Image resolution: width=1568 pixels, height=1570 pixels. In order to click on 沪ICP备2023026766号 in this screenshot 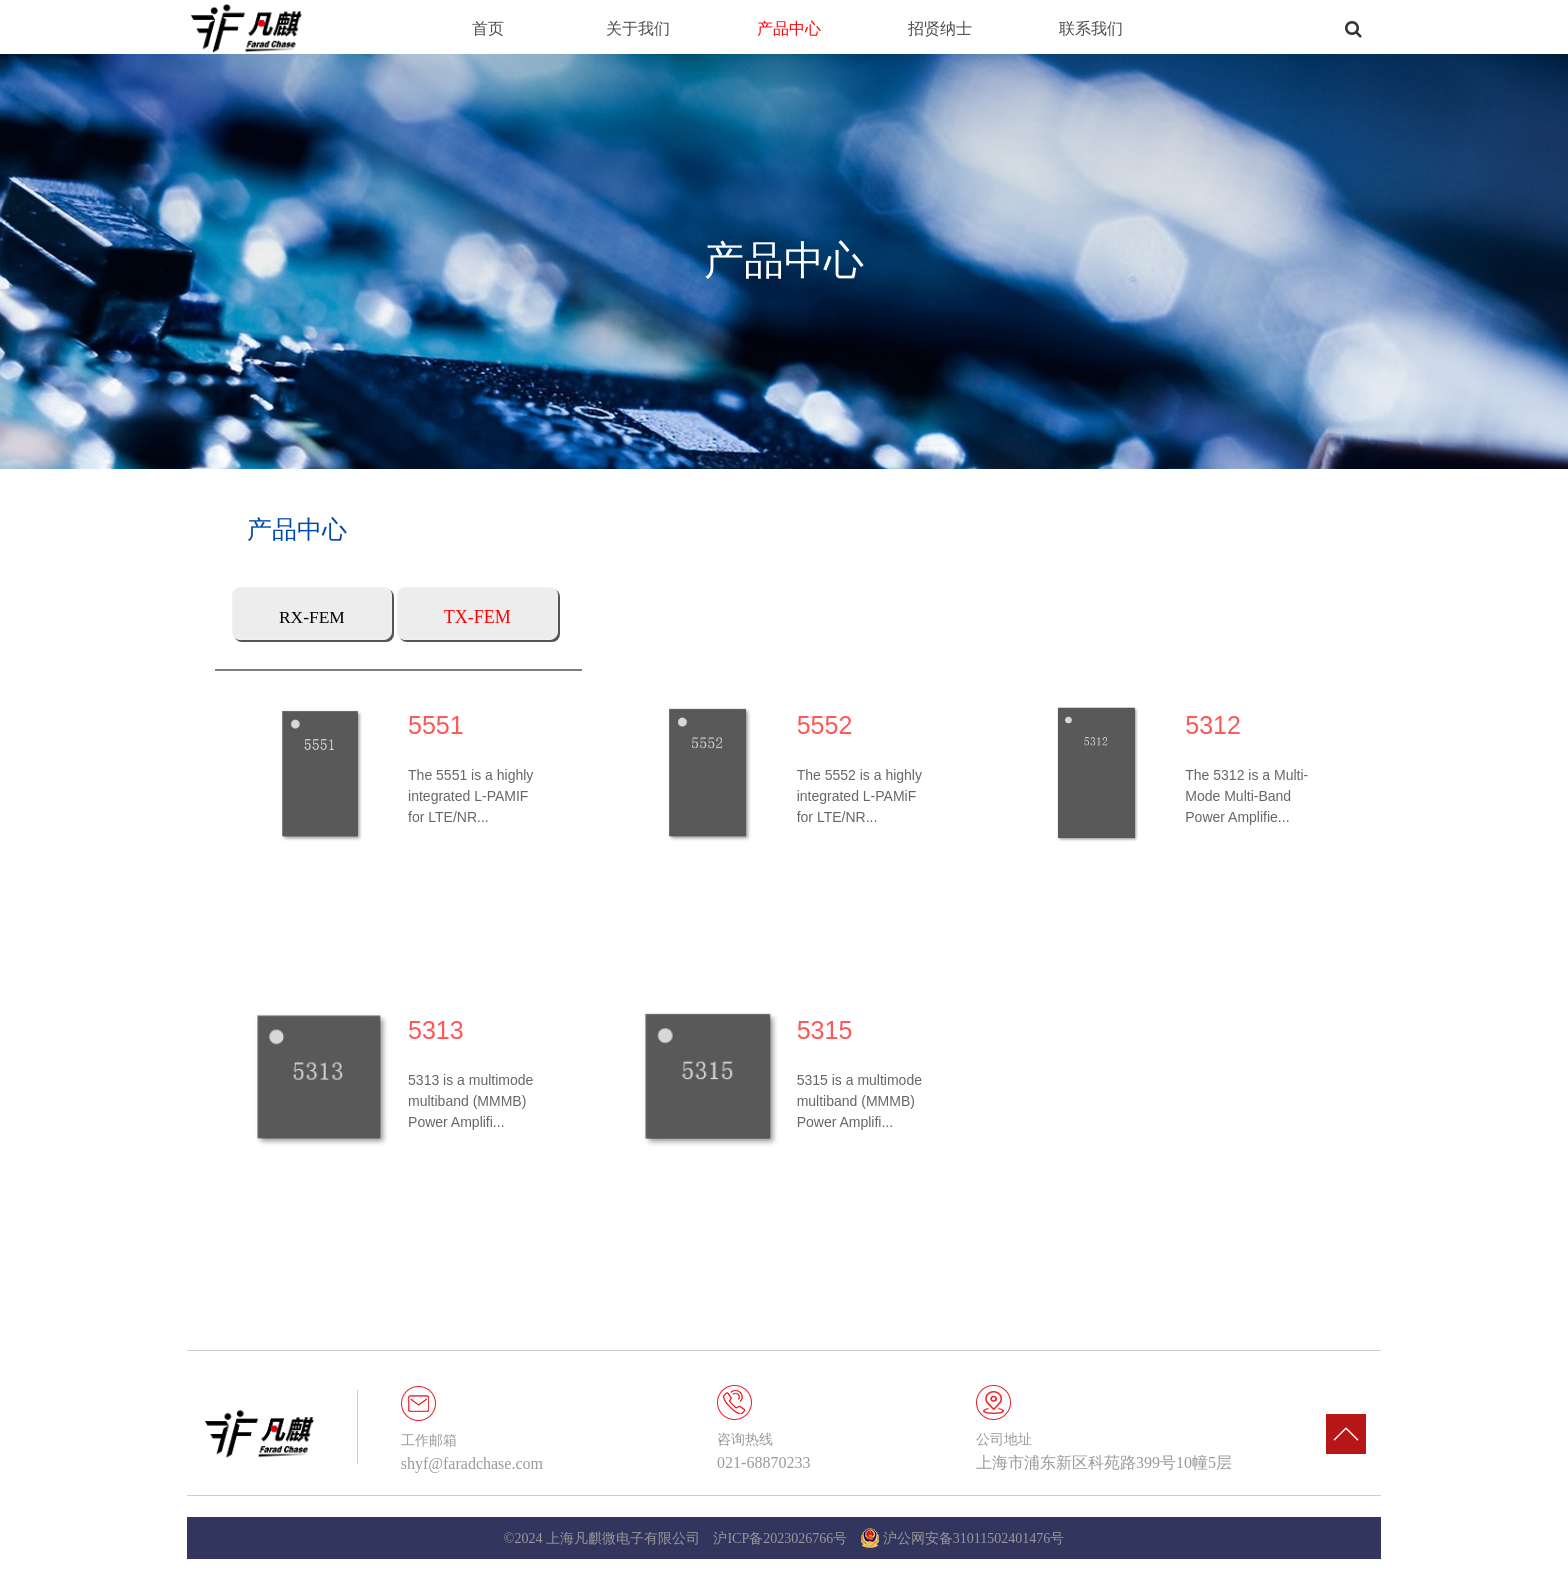, I will do `click(780, 1538)`.